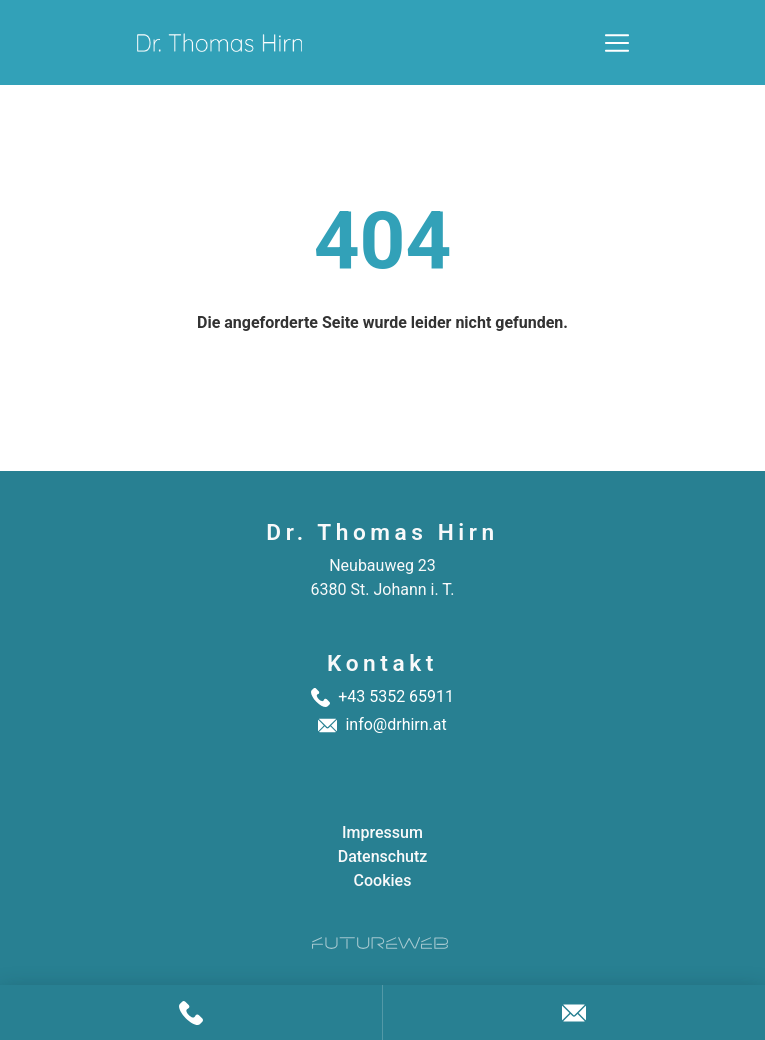 This screenshot has width=765, height=1040. What do you see at coordinates (380, 943) in the screenshot?
I see `[Futureweb GmbH]` at bounding box center [380, 943].